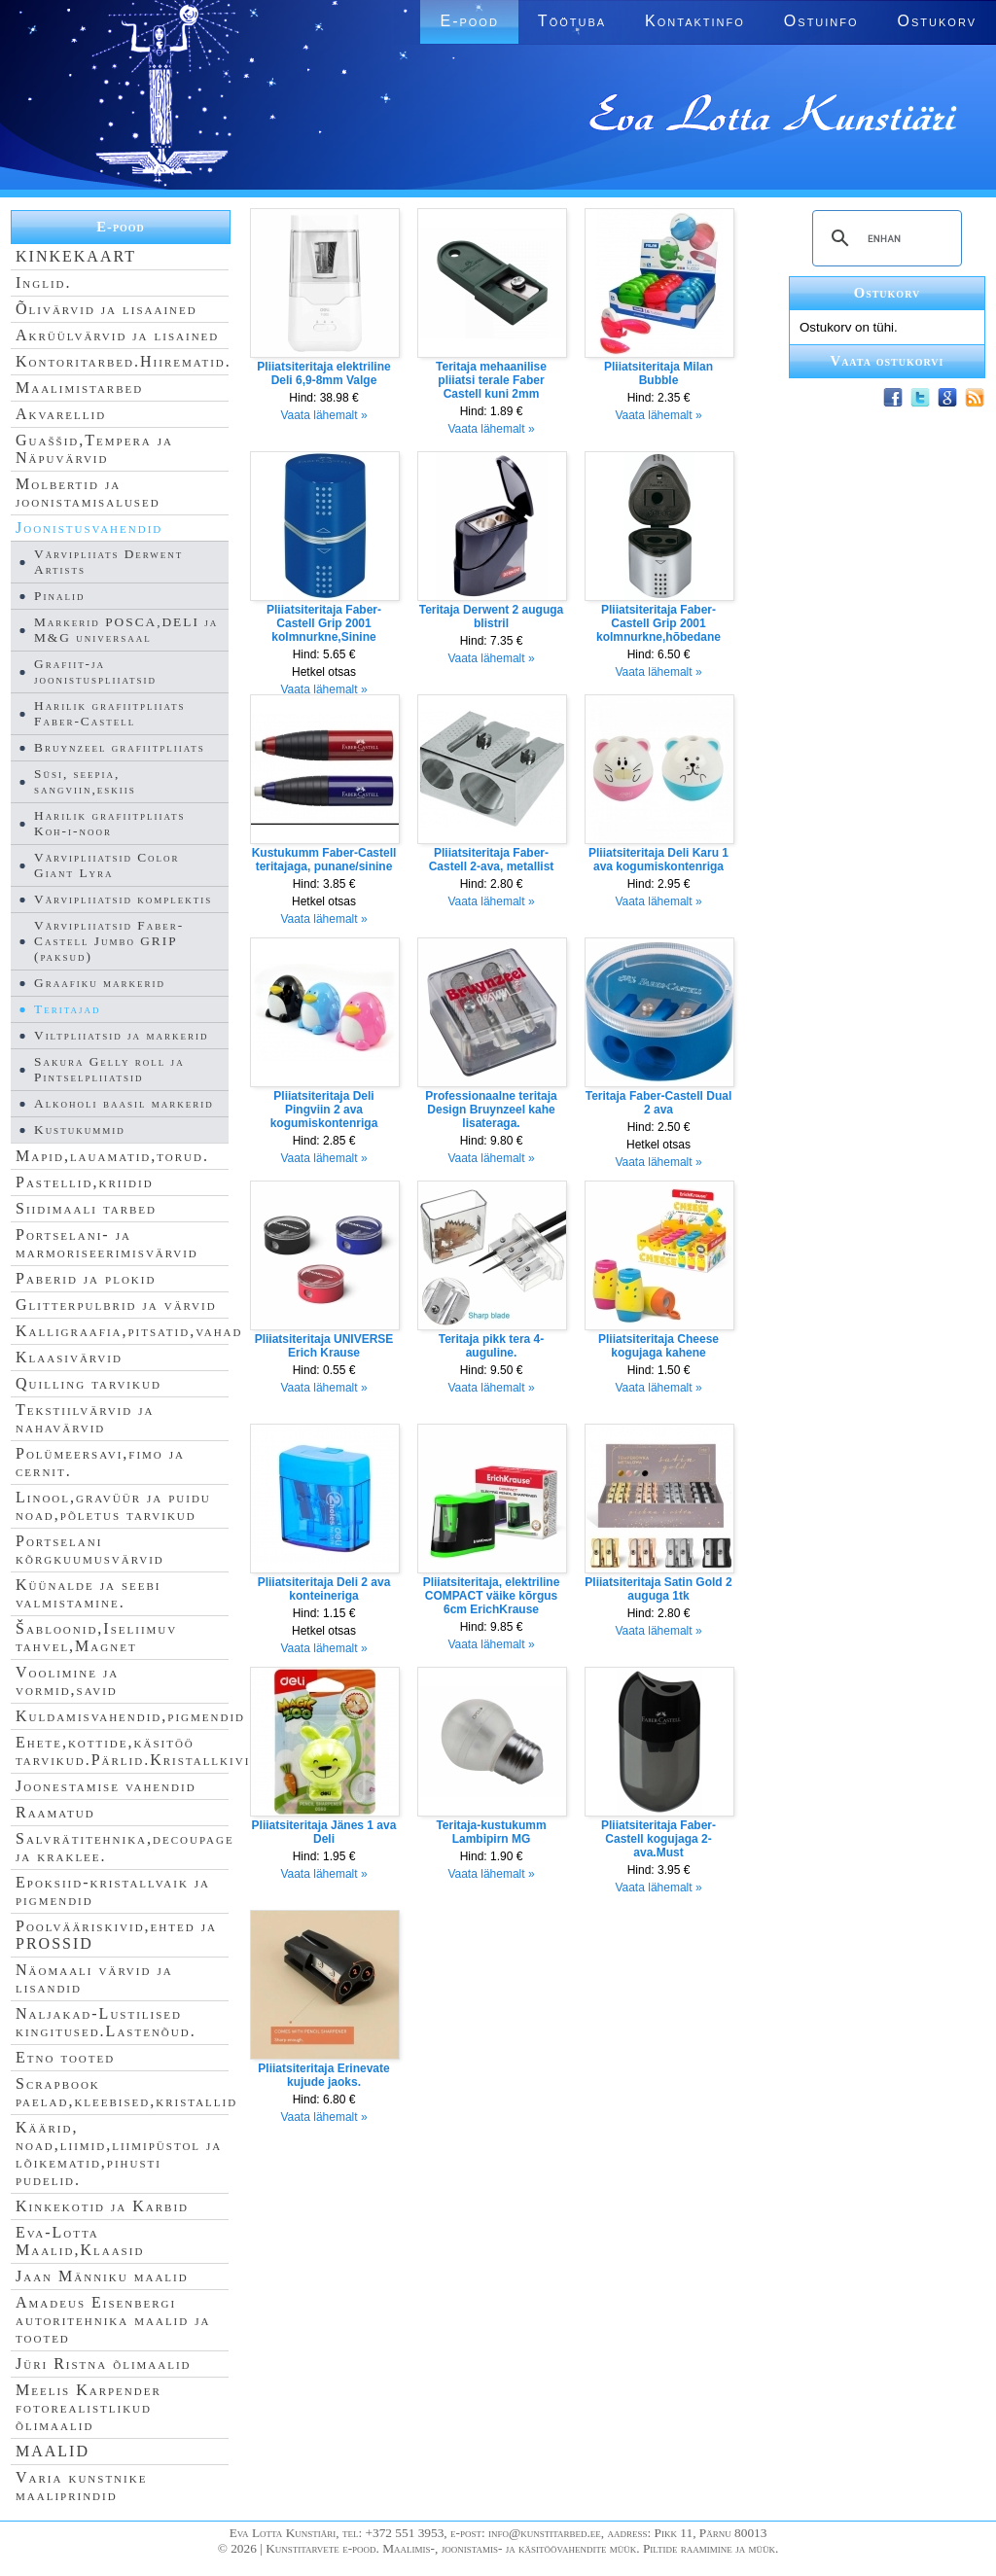 The image size is (996, 2576). Describe the element at coordinates (59, 595) in the screenshot. I see `Pinalid` at that location.